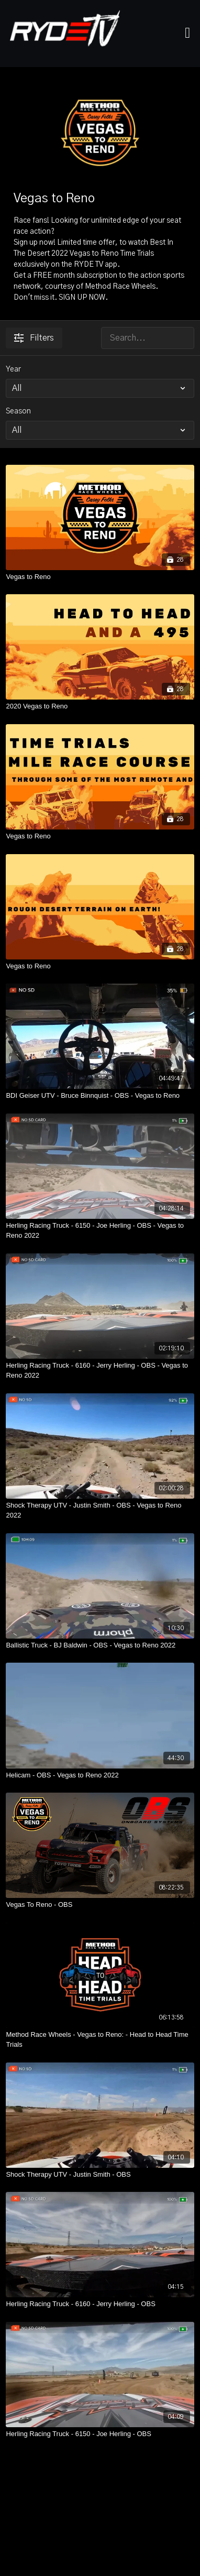 This screenshot has height=2576, width=200. Describe the element at coordinates (100, 1510) in the screenshot. I see `[Shock Therapy UTV - Justin Smith - OBS - Vegas to Reno 2022]` at that location.